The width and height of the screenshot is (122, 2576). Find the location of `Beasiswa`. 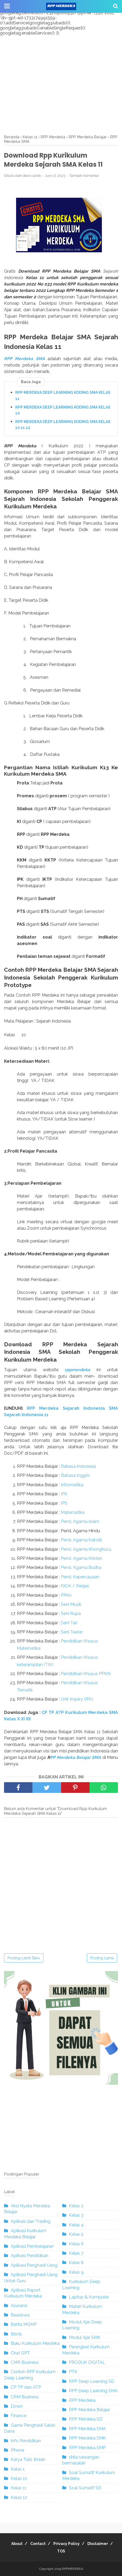

Beasiswa is located at coordinates (20, 2315).